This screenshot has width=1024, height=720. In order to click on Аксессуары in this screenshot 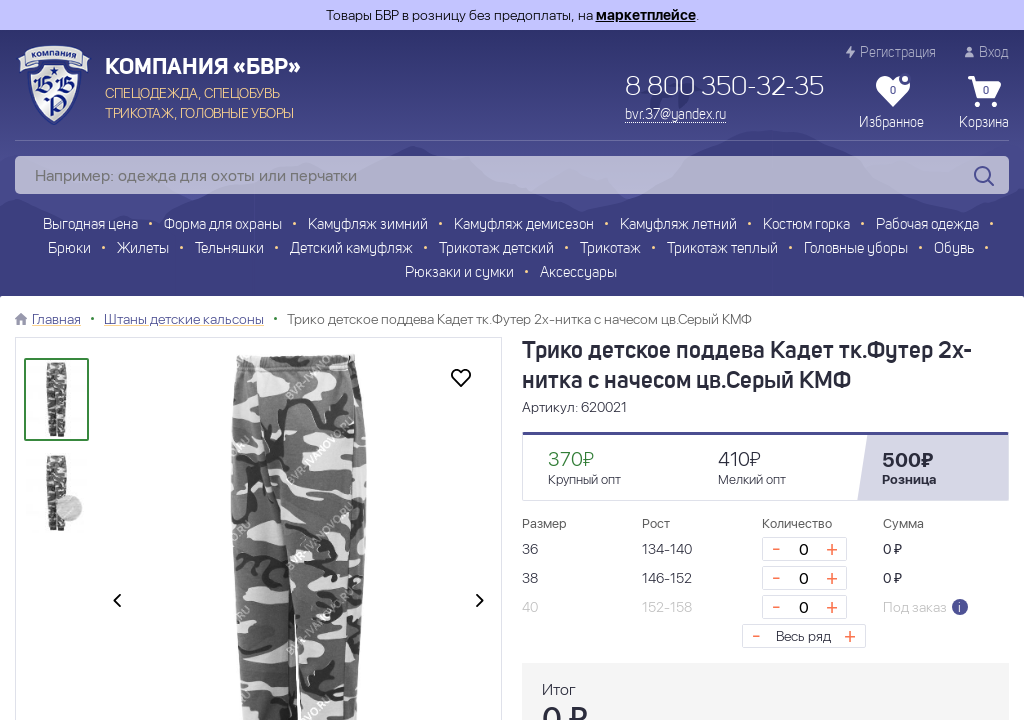, I will do `click(578, 273)`.